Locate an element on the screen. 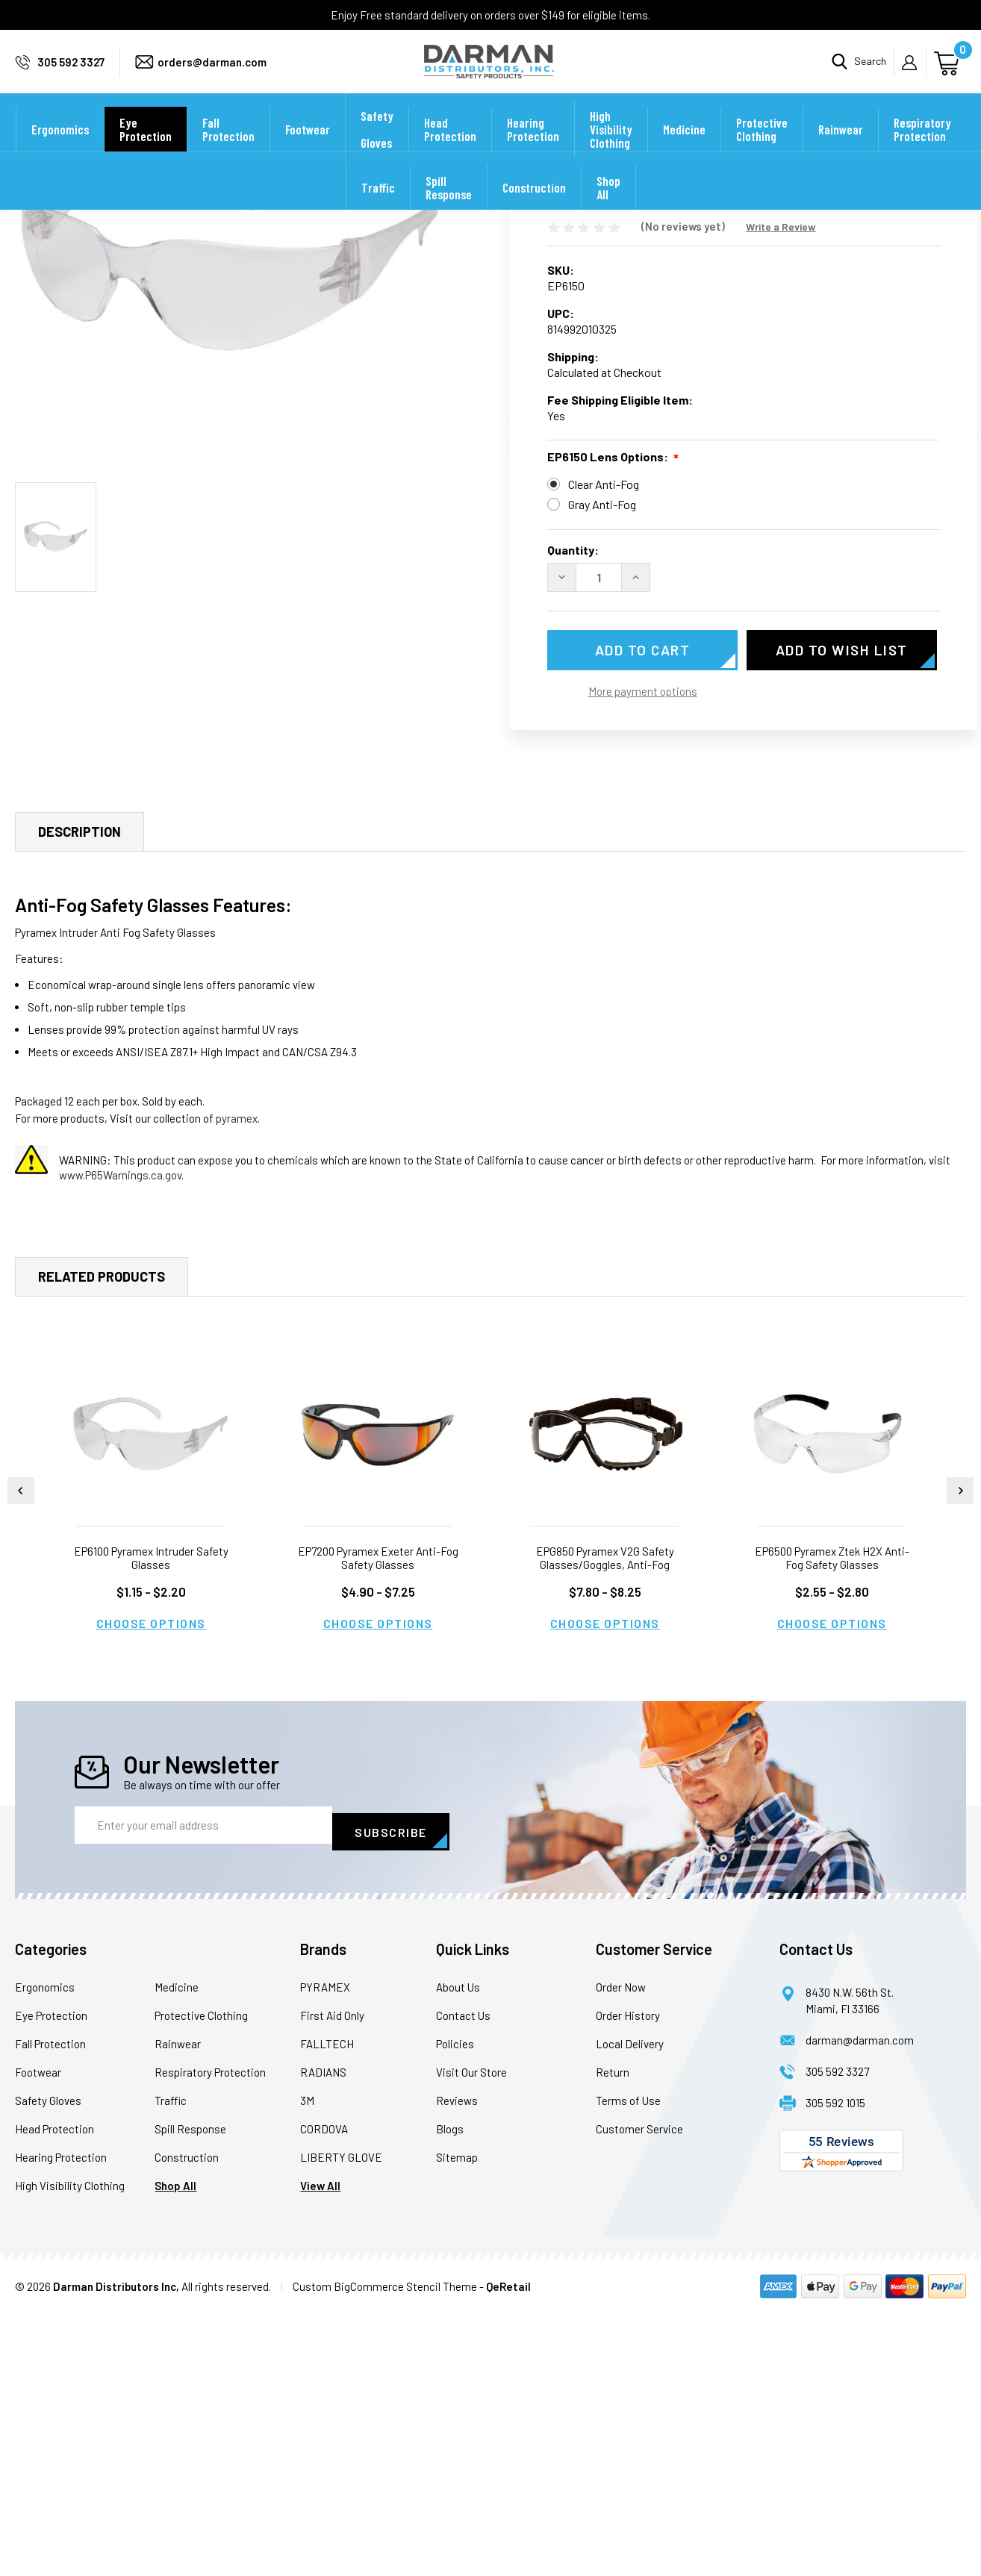 Image resolution: width=981 pixels, height=2576 pixels. www.P65Warnings.ca.gov is located at coordinates (120, 1444).